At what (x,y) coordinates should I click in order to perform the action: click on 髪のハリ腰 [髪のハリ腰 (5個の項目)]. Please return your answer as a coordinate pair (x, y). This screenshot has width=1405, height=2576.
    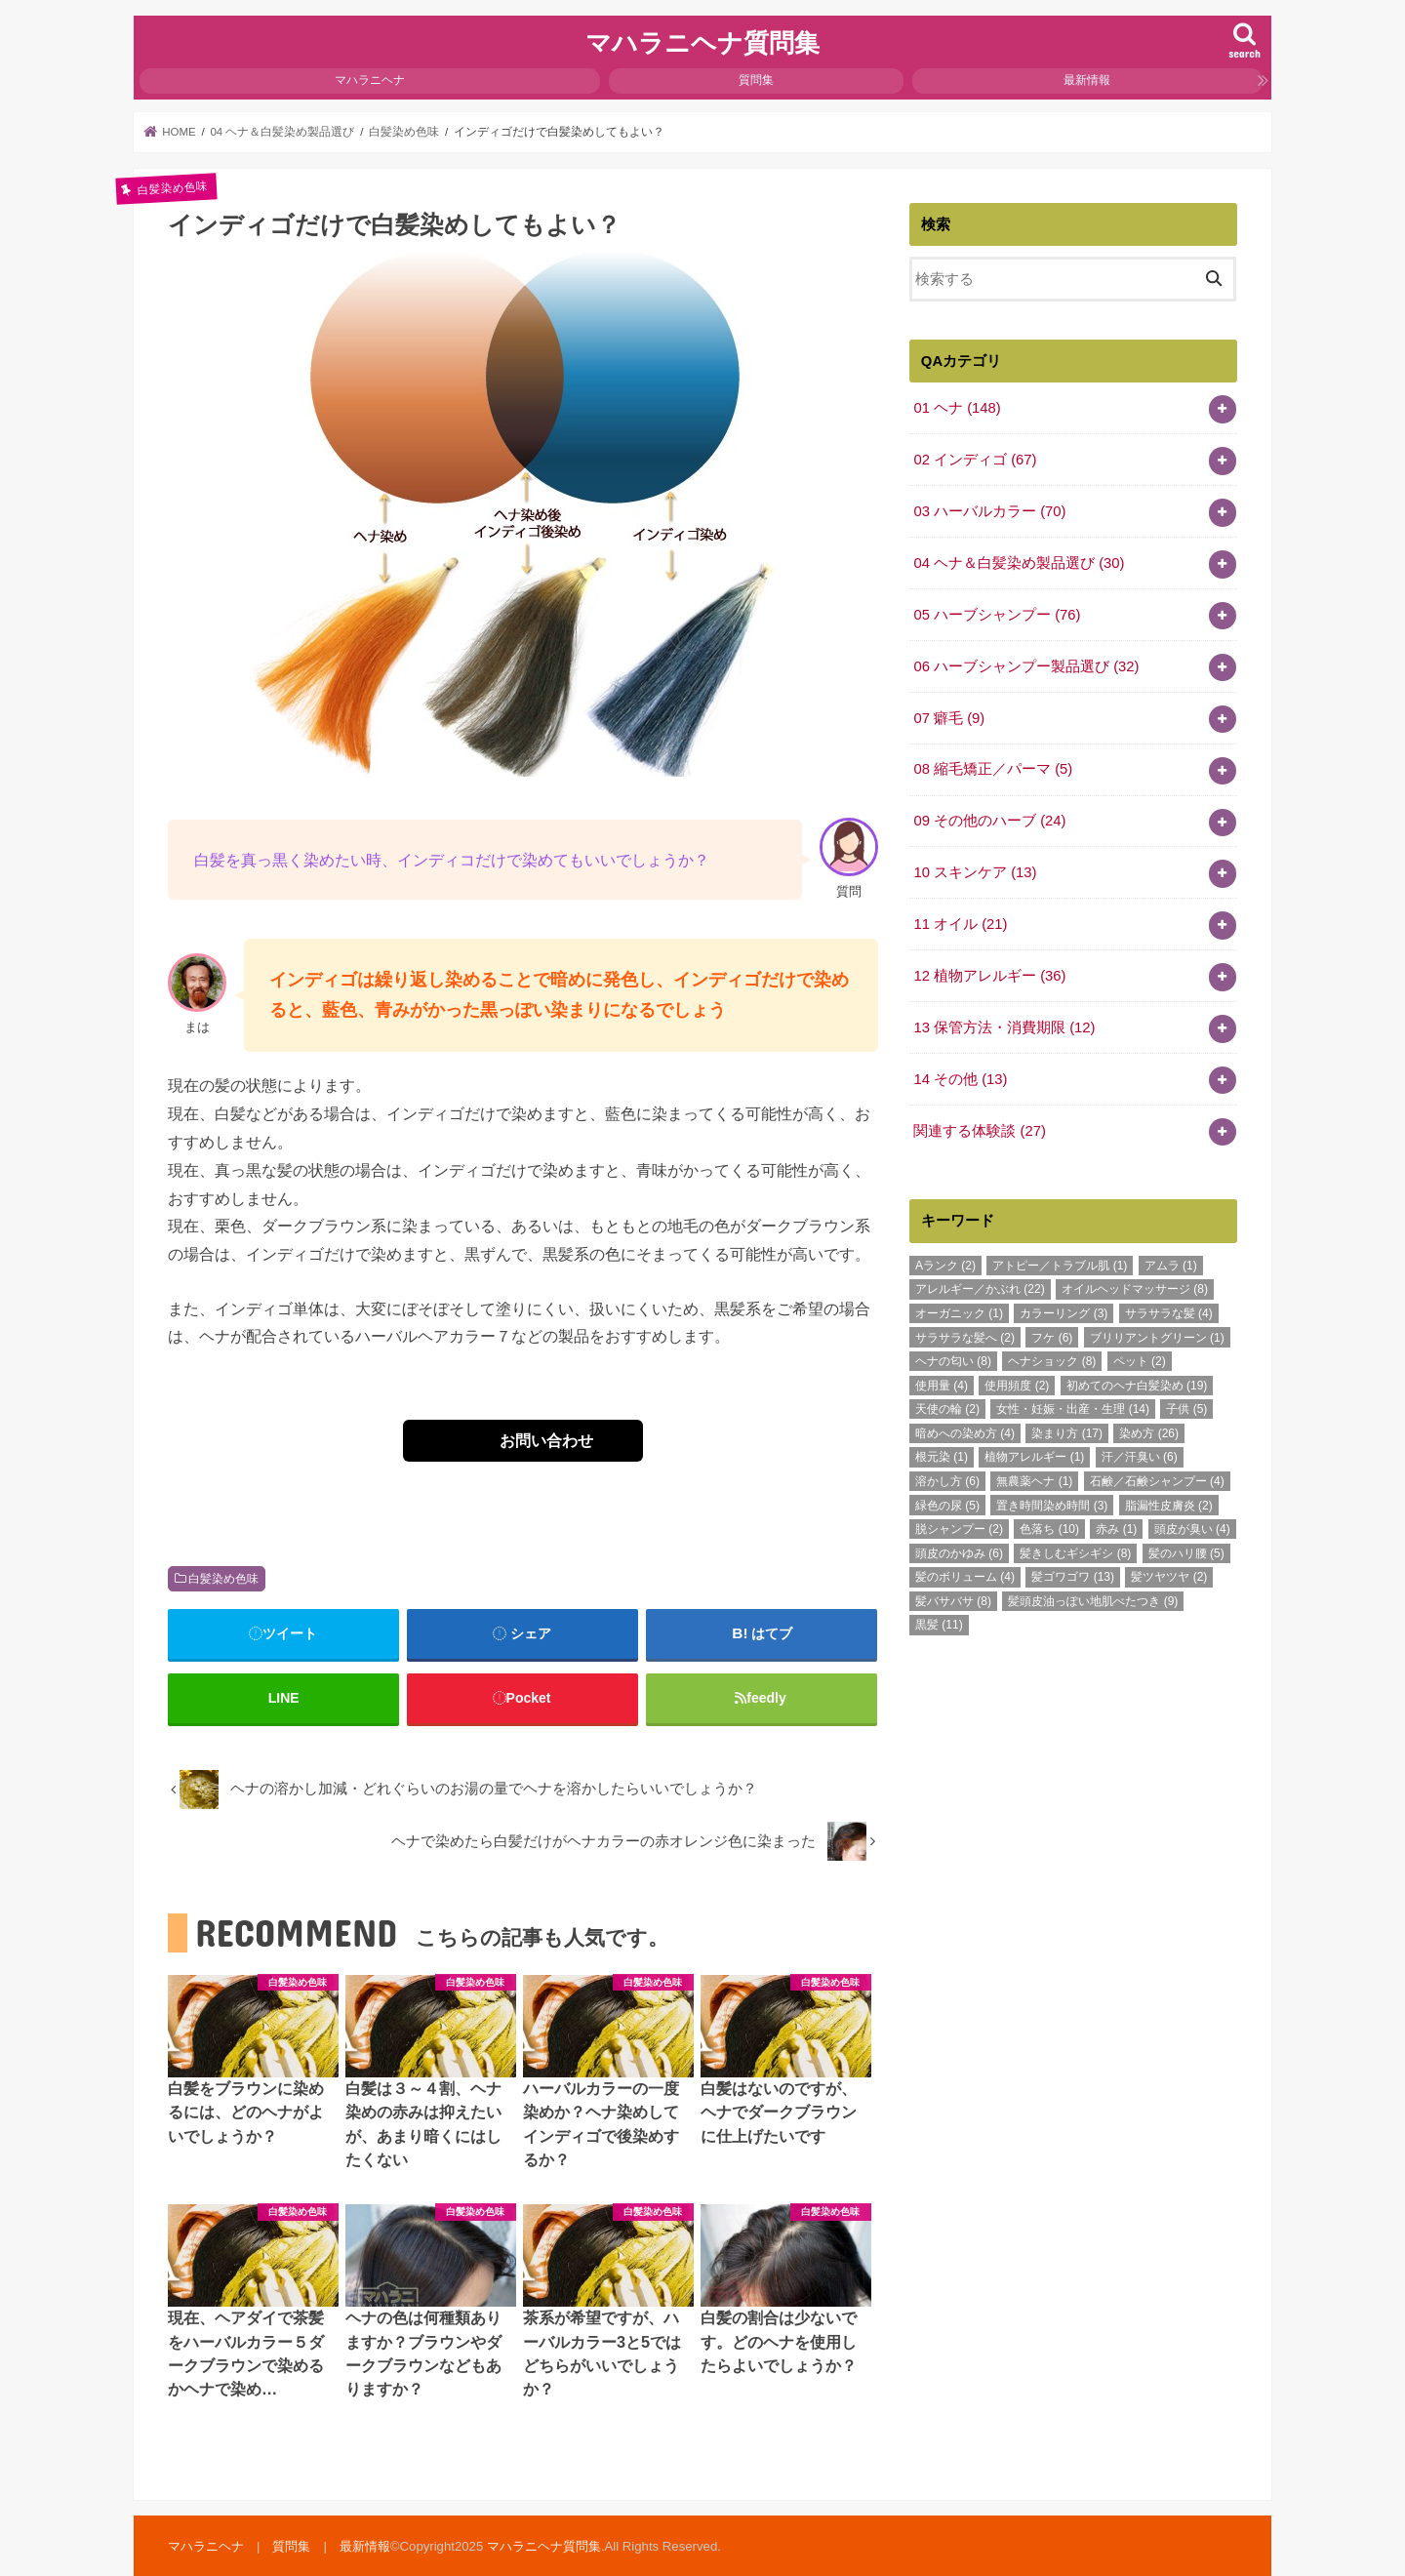
    Looking at the image, I should click on (1186, 1553).